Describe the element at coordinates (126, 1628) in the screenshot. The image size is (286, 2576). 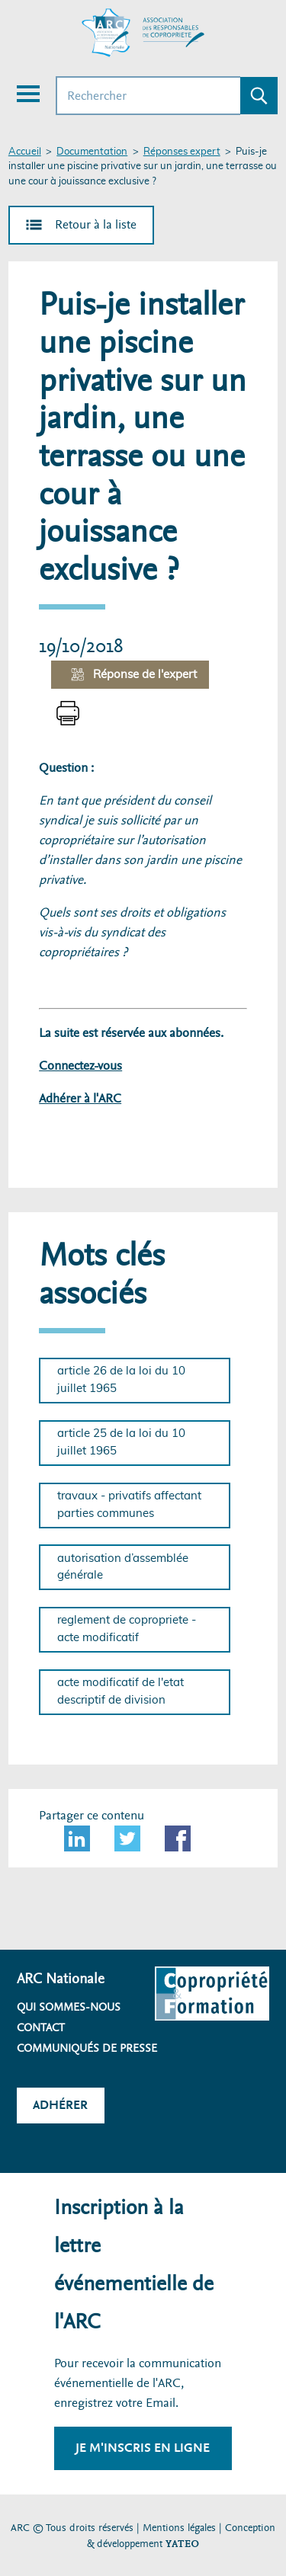
I see `reglement de copropriete - acte modificatif` at that location.